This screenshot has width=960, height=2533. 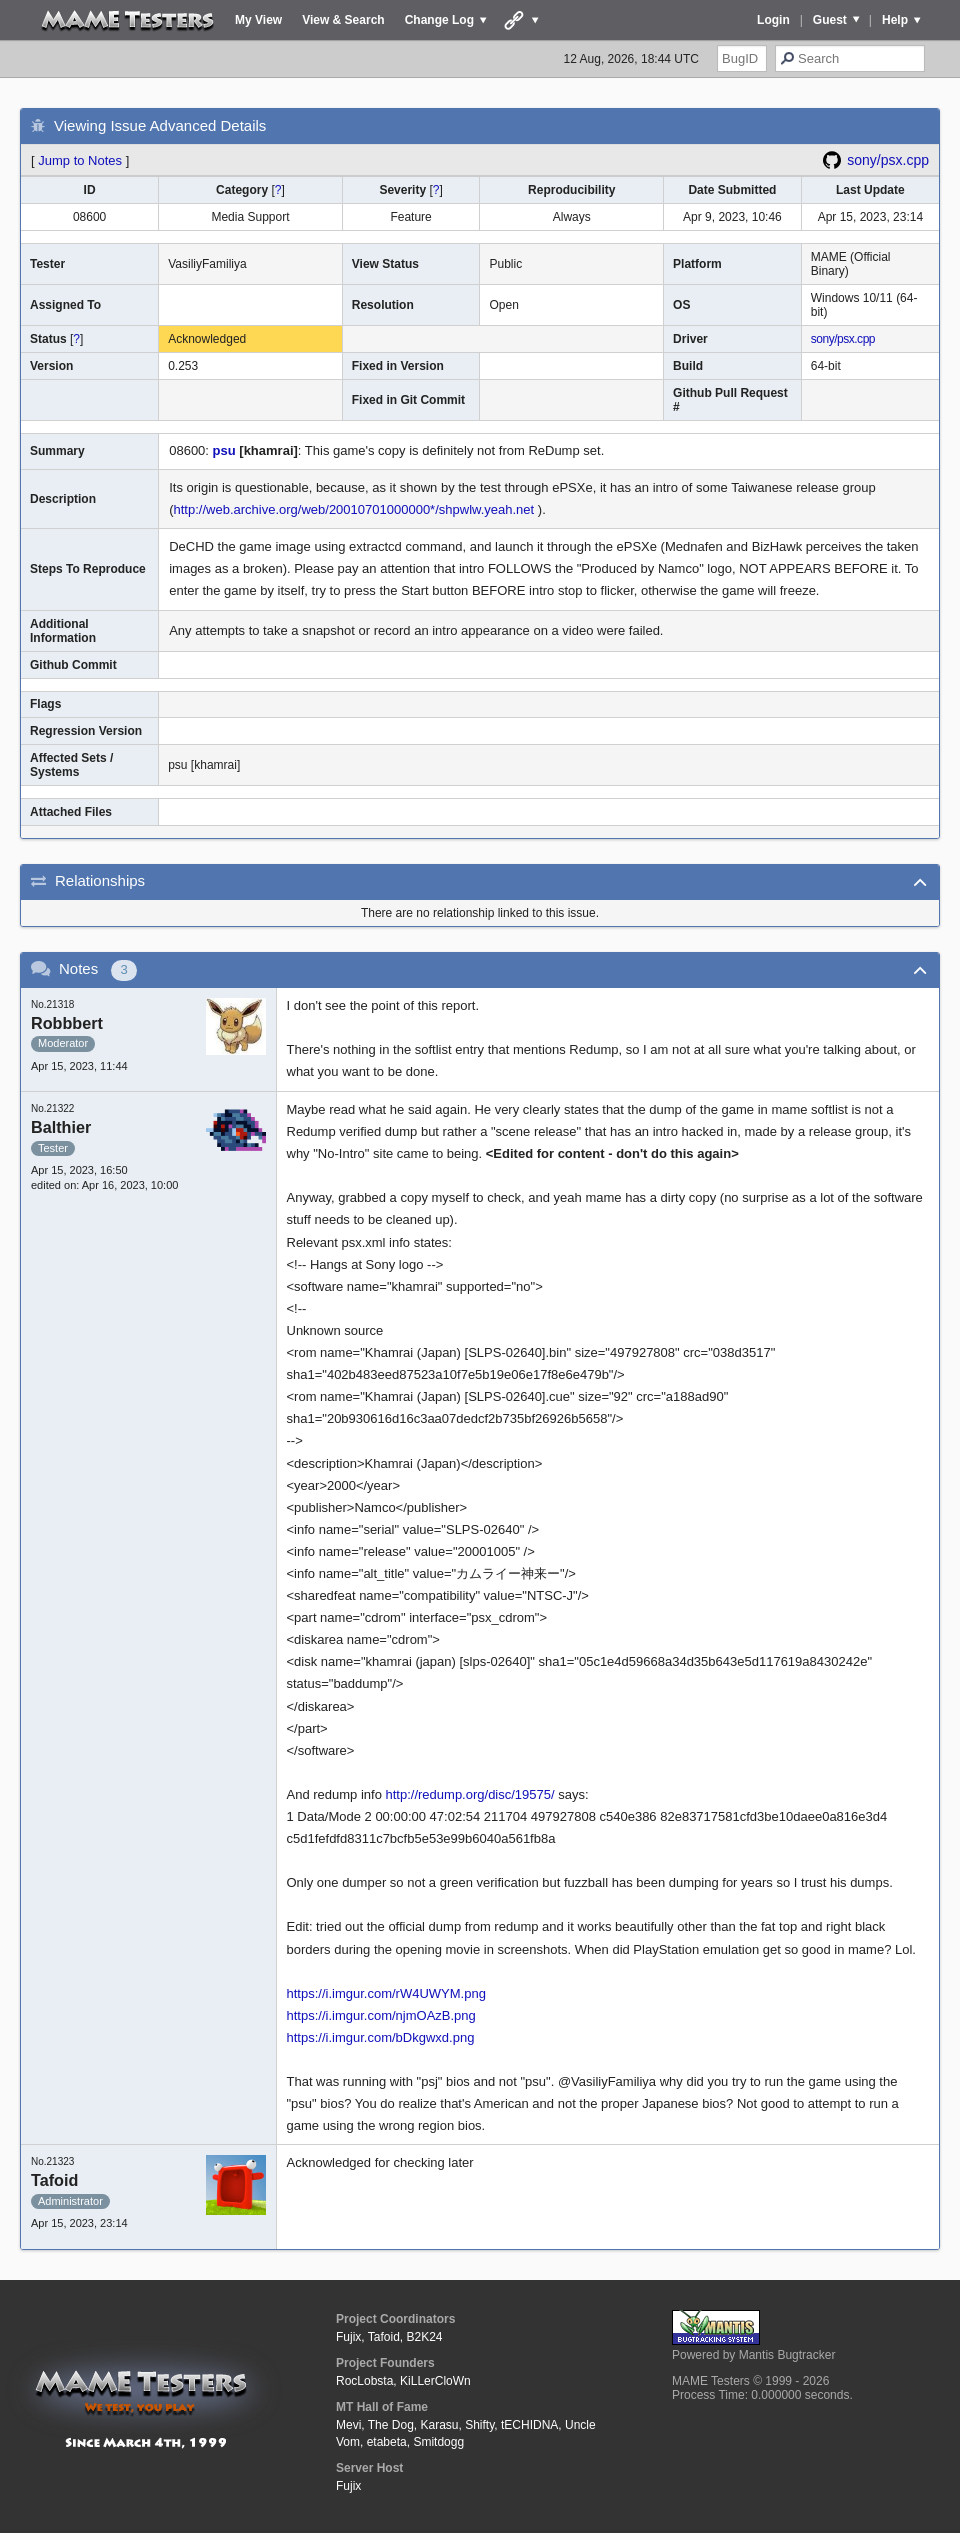 What do you see at coordinates (895, 20) in the screenshot?
I see `Help` at bounding box center [895, 20].